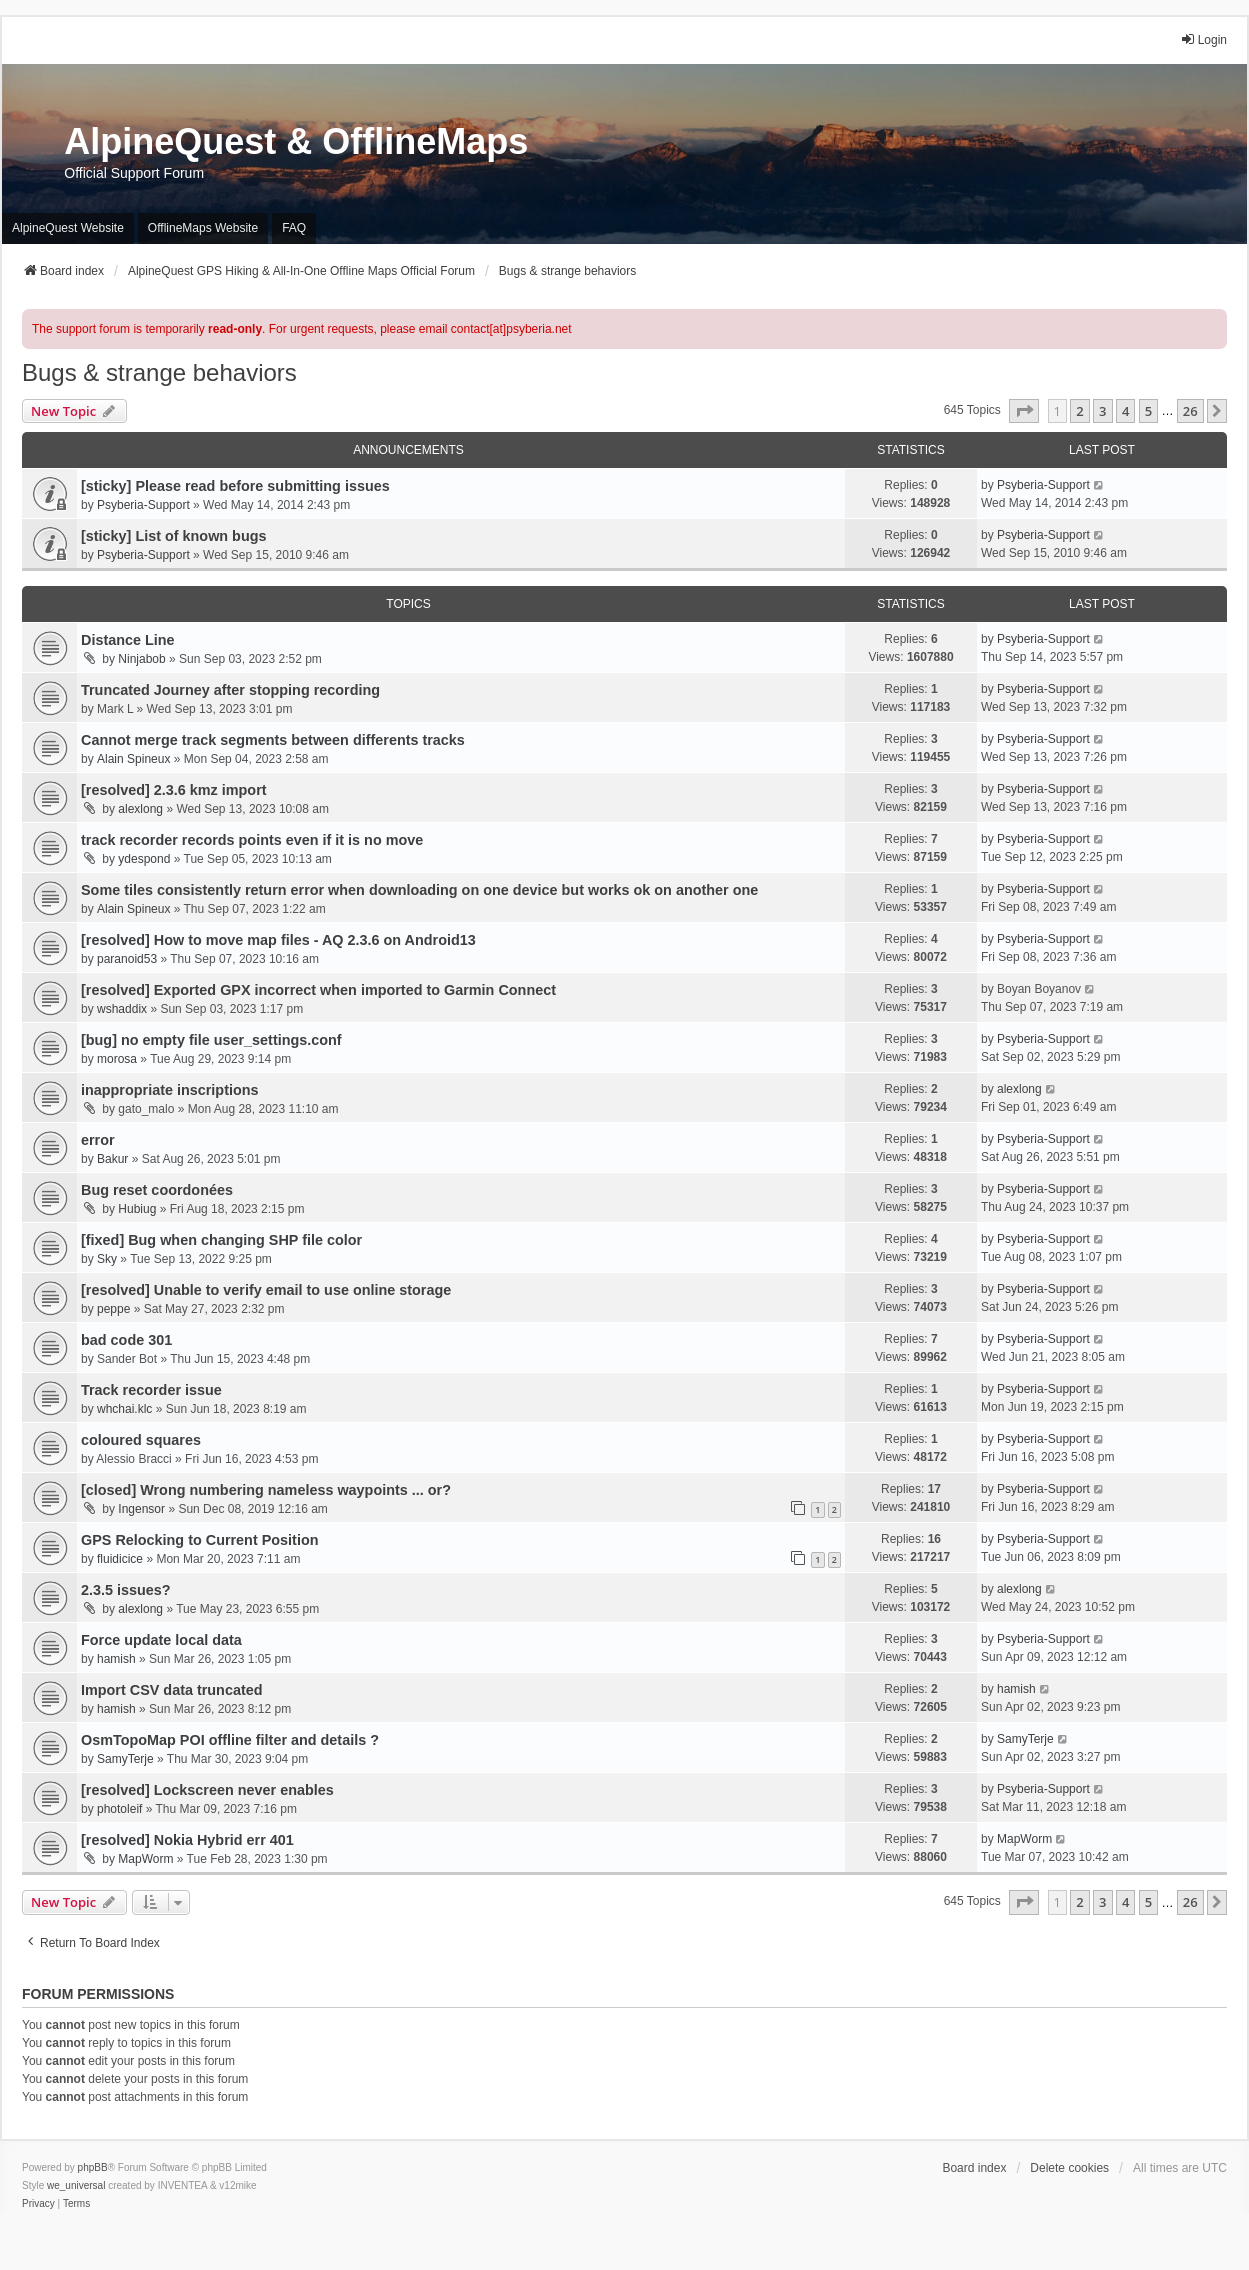 This screenshot has height=2270, width=1249. What do you see at coordinates (273, 740) in the screenshot?
I see `Cannot merge track segments between differents tracks` at bounding box center [273, 740].